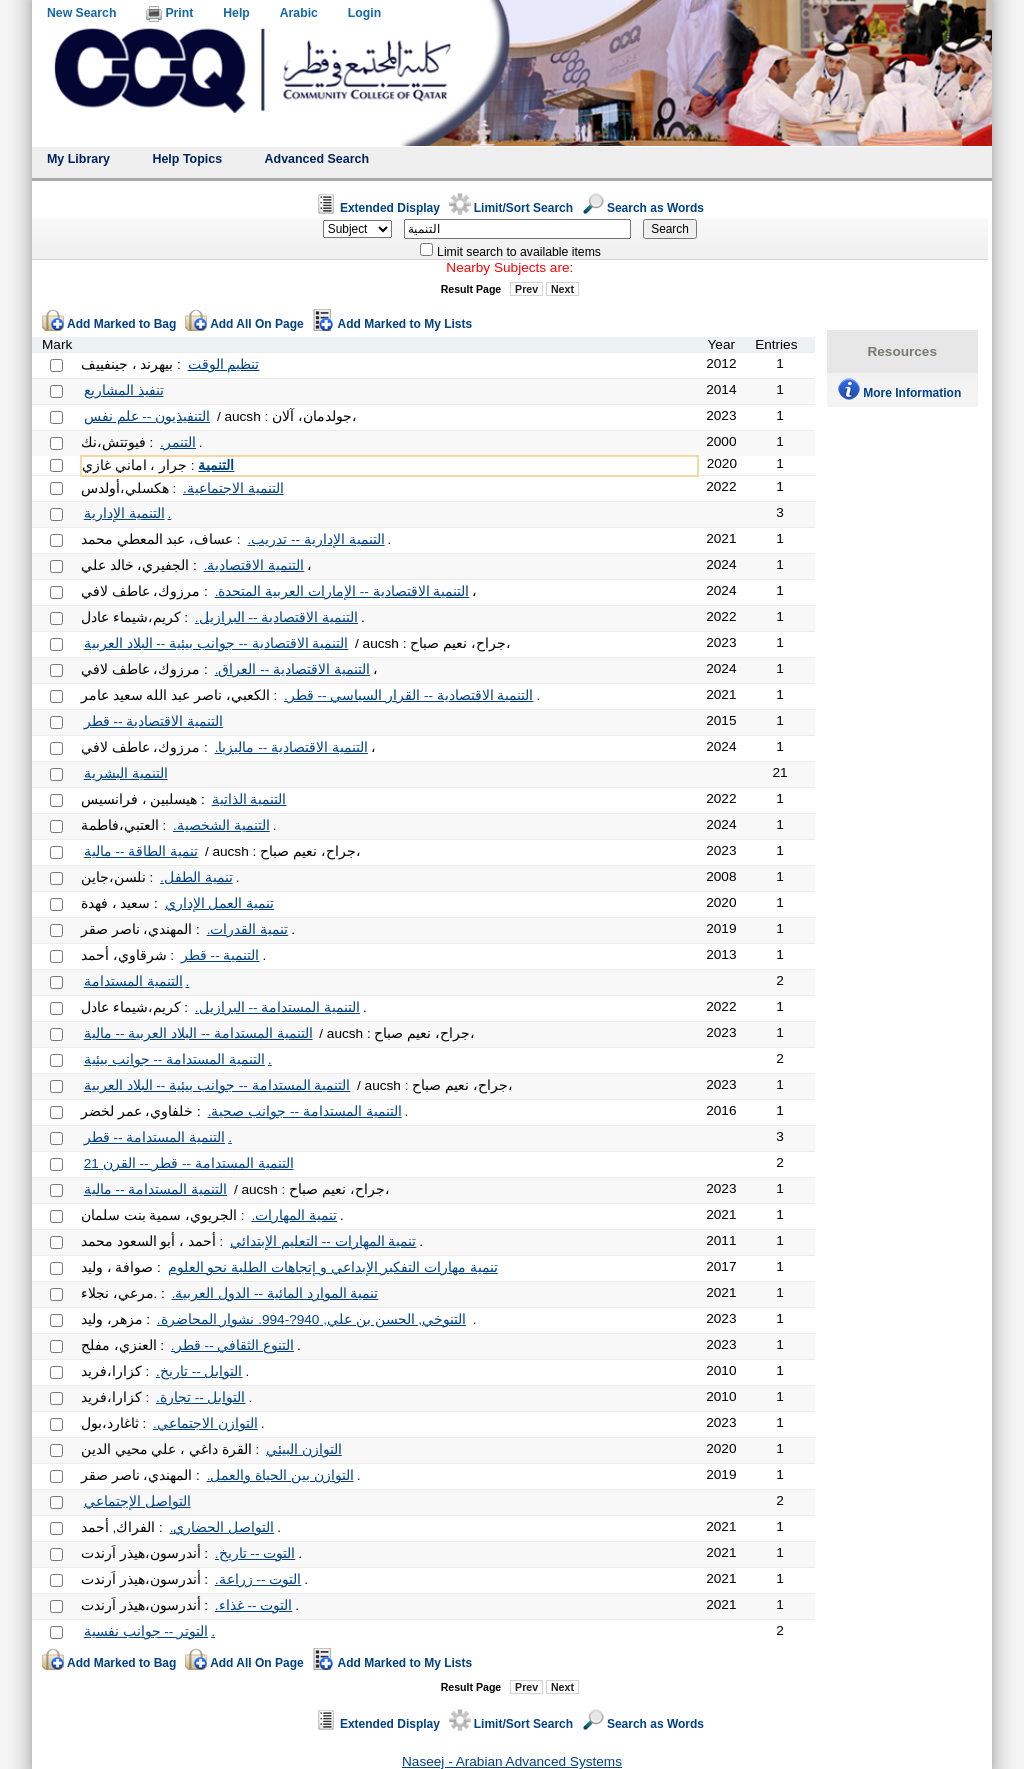 The width and height of the screenshot is (1024, 1769). What do you see at coordinates (299, 13) in the screenshot?
I see `Arabic` at bounding box center [299, 13].